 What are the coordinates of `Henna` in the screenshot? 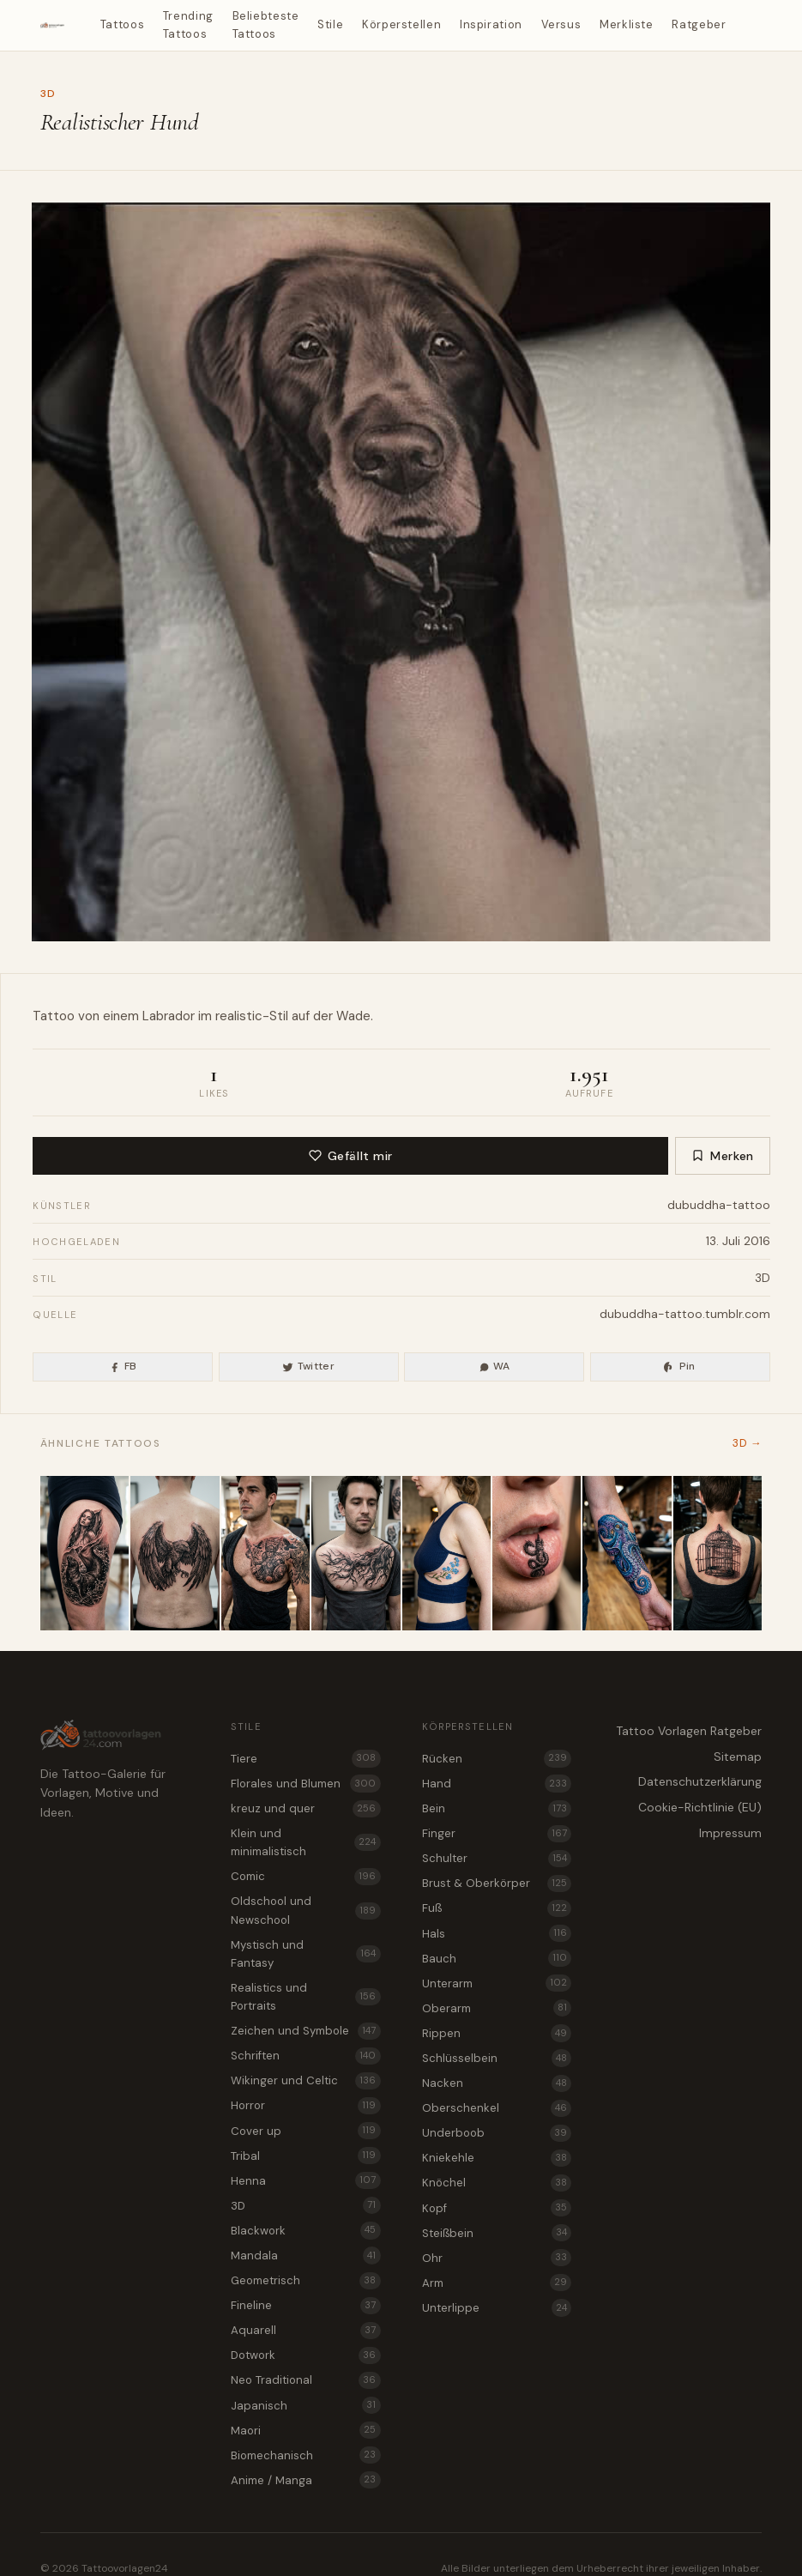 It's located at (305, 2180).